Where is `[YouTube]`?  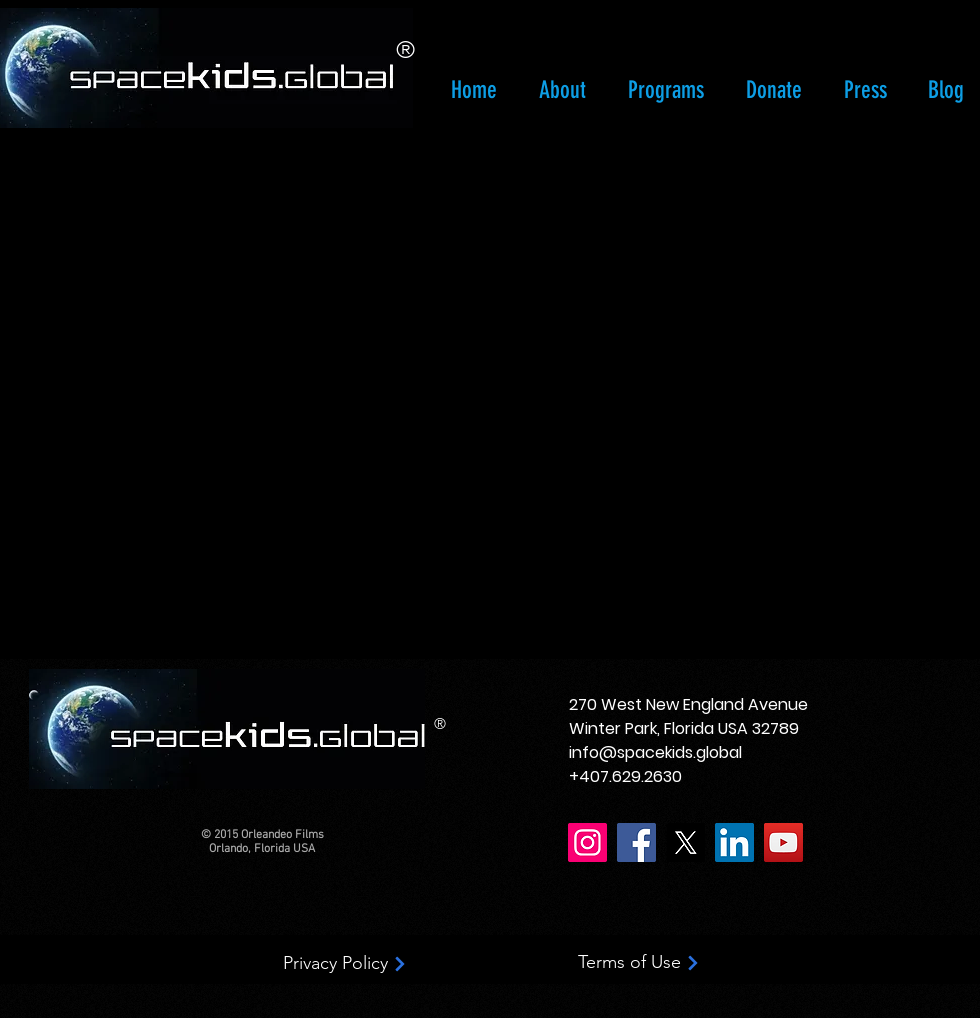 [YouTube] is located at coordinates (783, 842).